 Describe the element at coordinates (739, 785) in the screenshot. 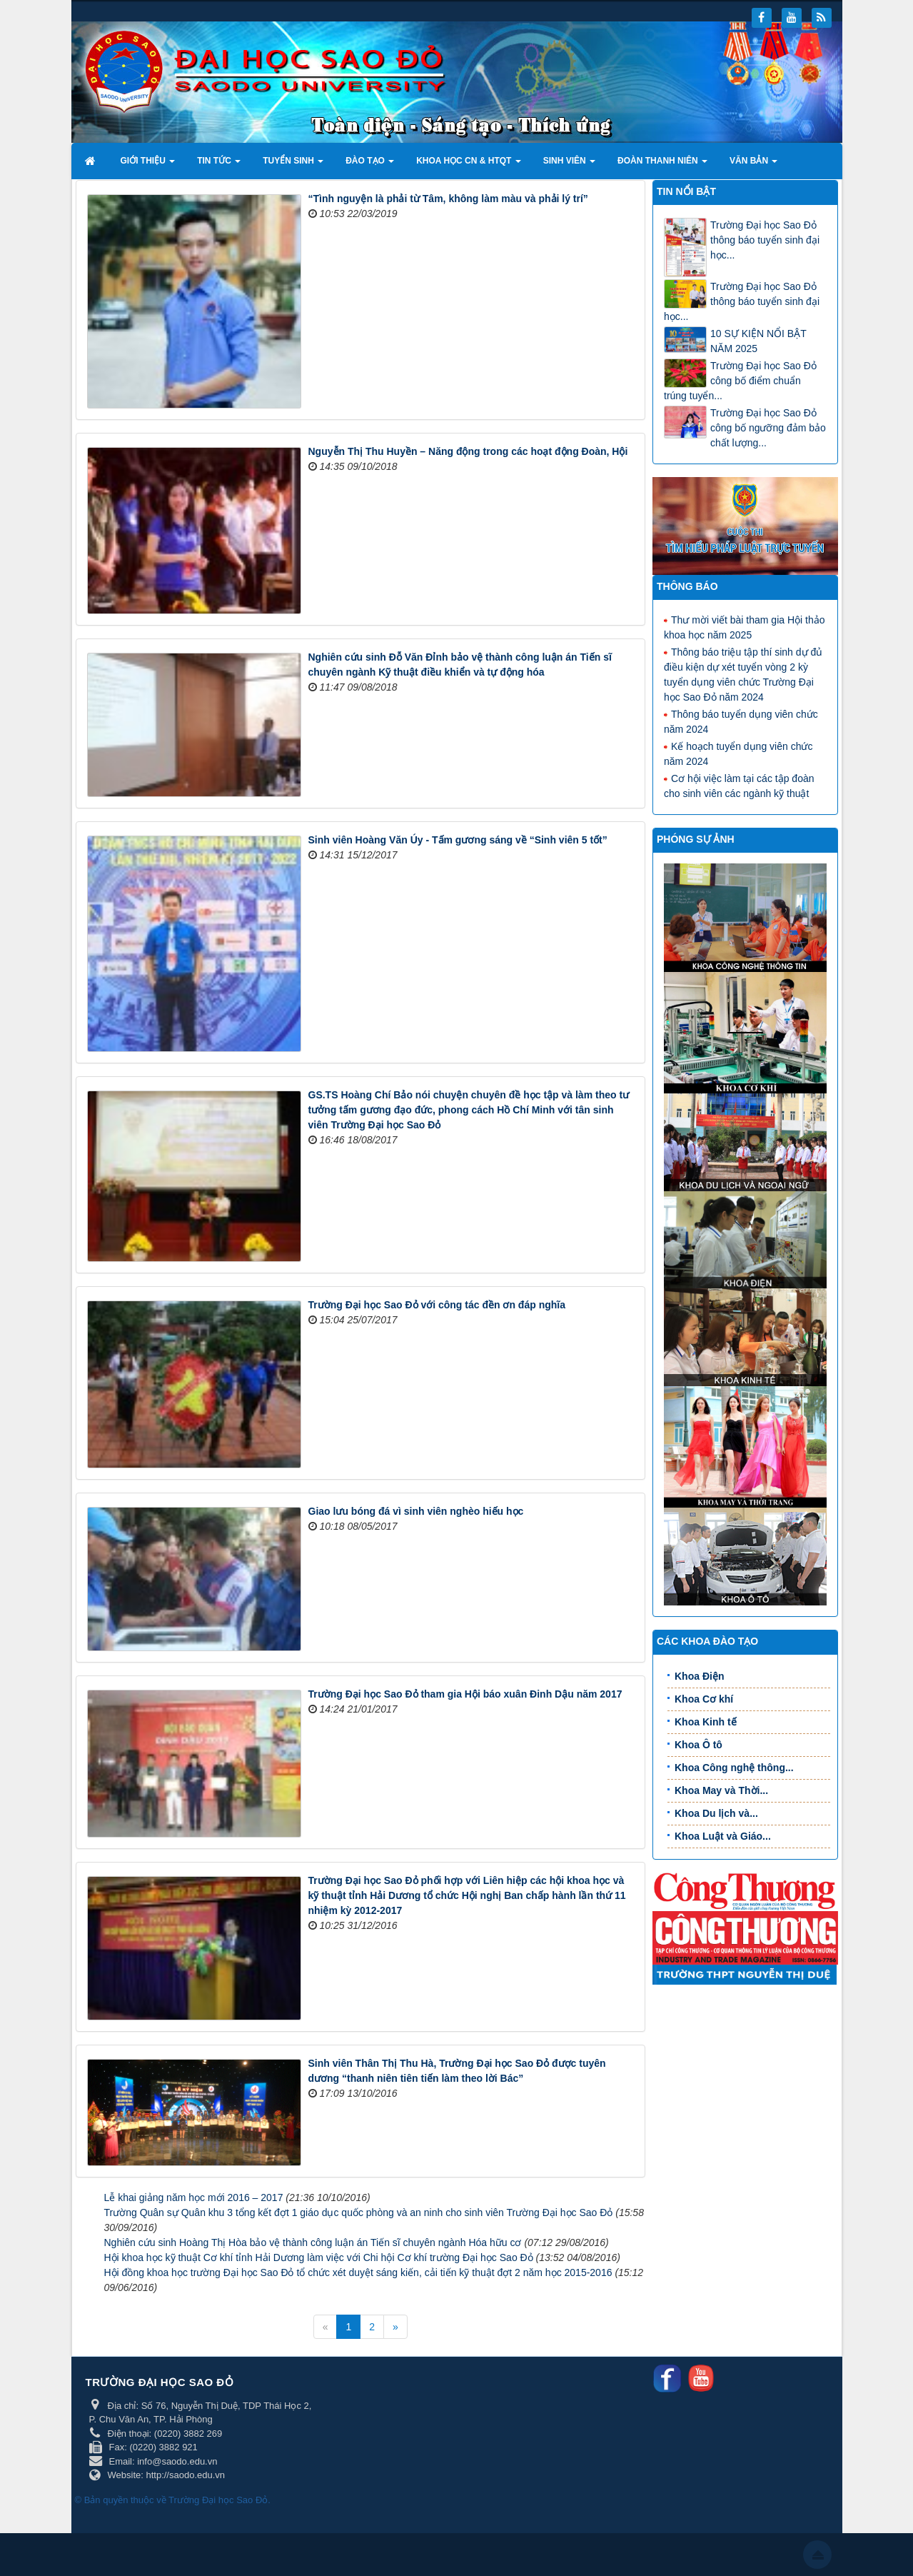

I see `Cơ hội việc làm tại các tập đoàn cho sinh viên các ngành kỹ thuật` at that location.